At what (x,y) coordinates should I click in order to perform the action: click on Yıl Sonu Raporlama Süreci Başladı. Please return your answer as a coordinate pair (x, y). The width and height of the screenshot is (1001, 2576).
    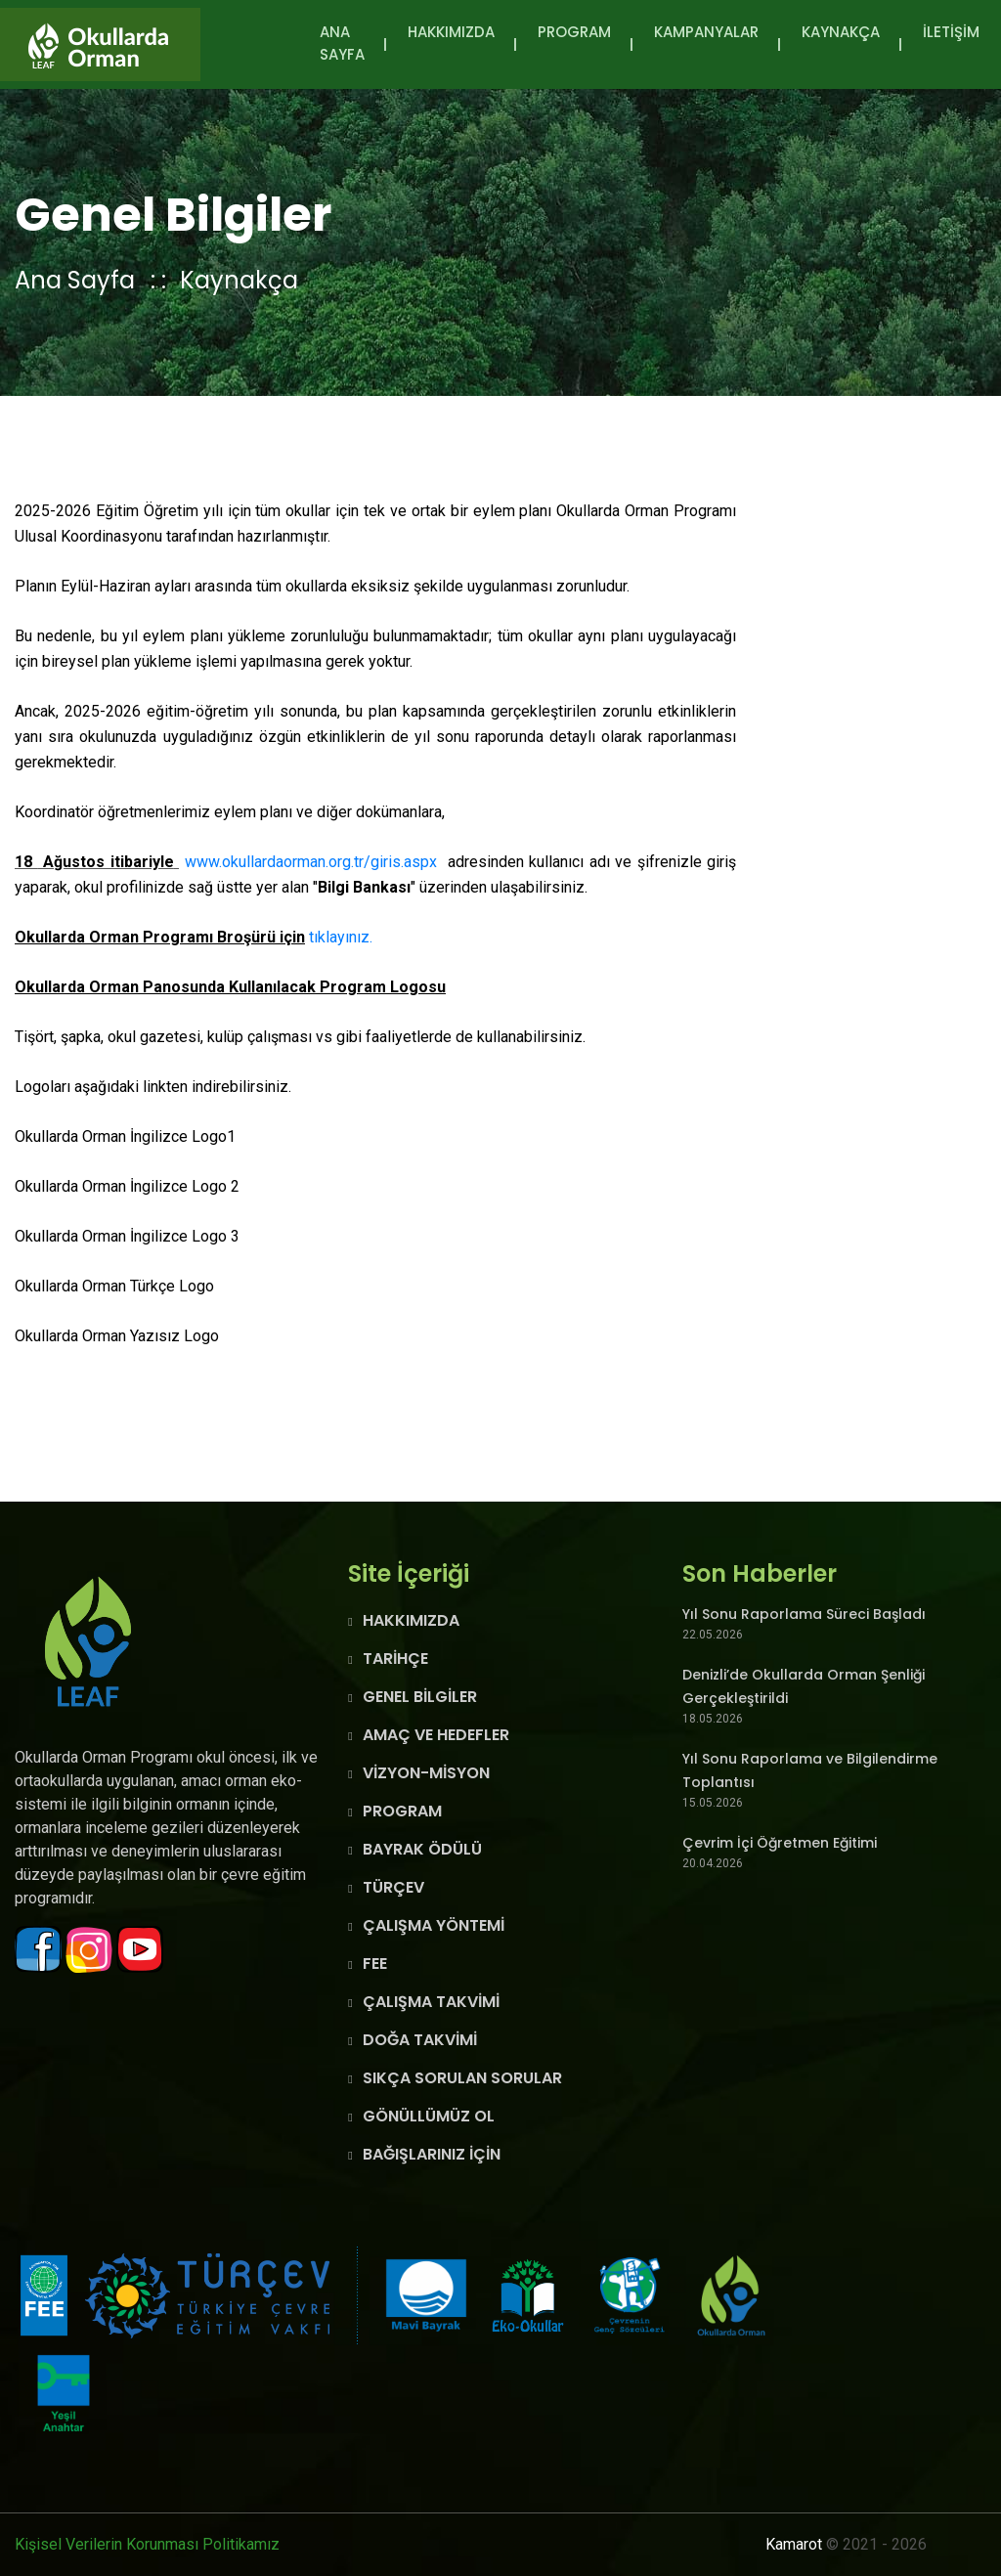
    Looking at the image, I should click on (804, 1614).